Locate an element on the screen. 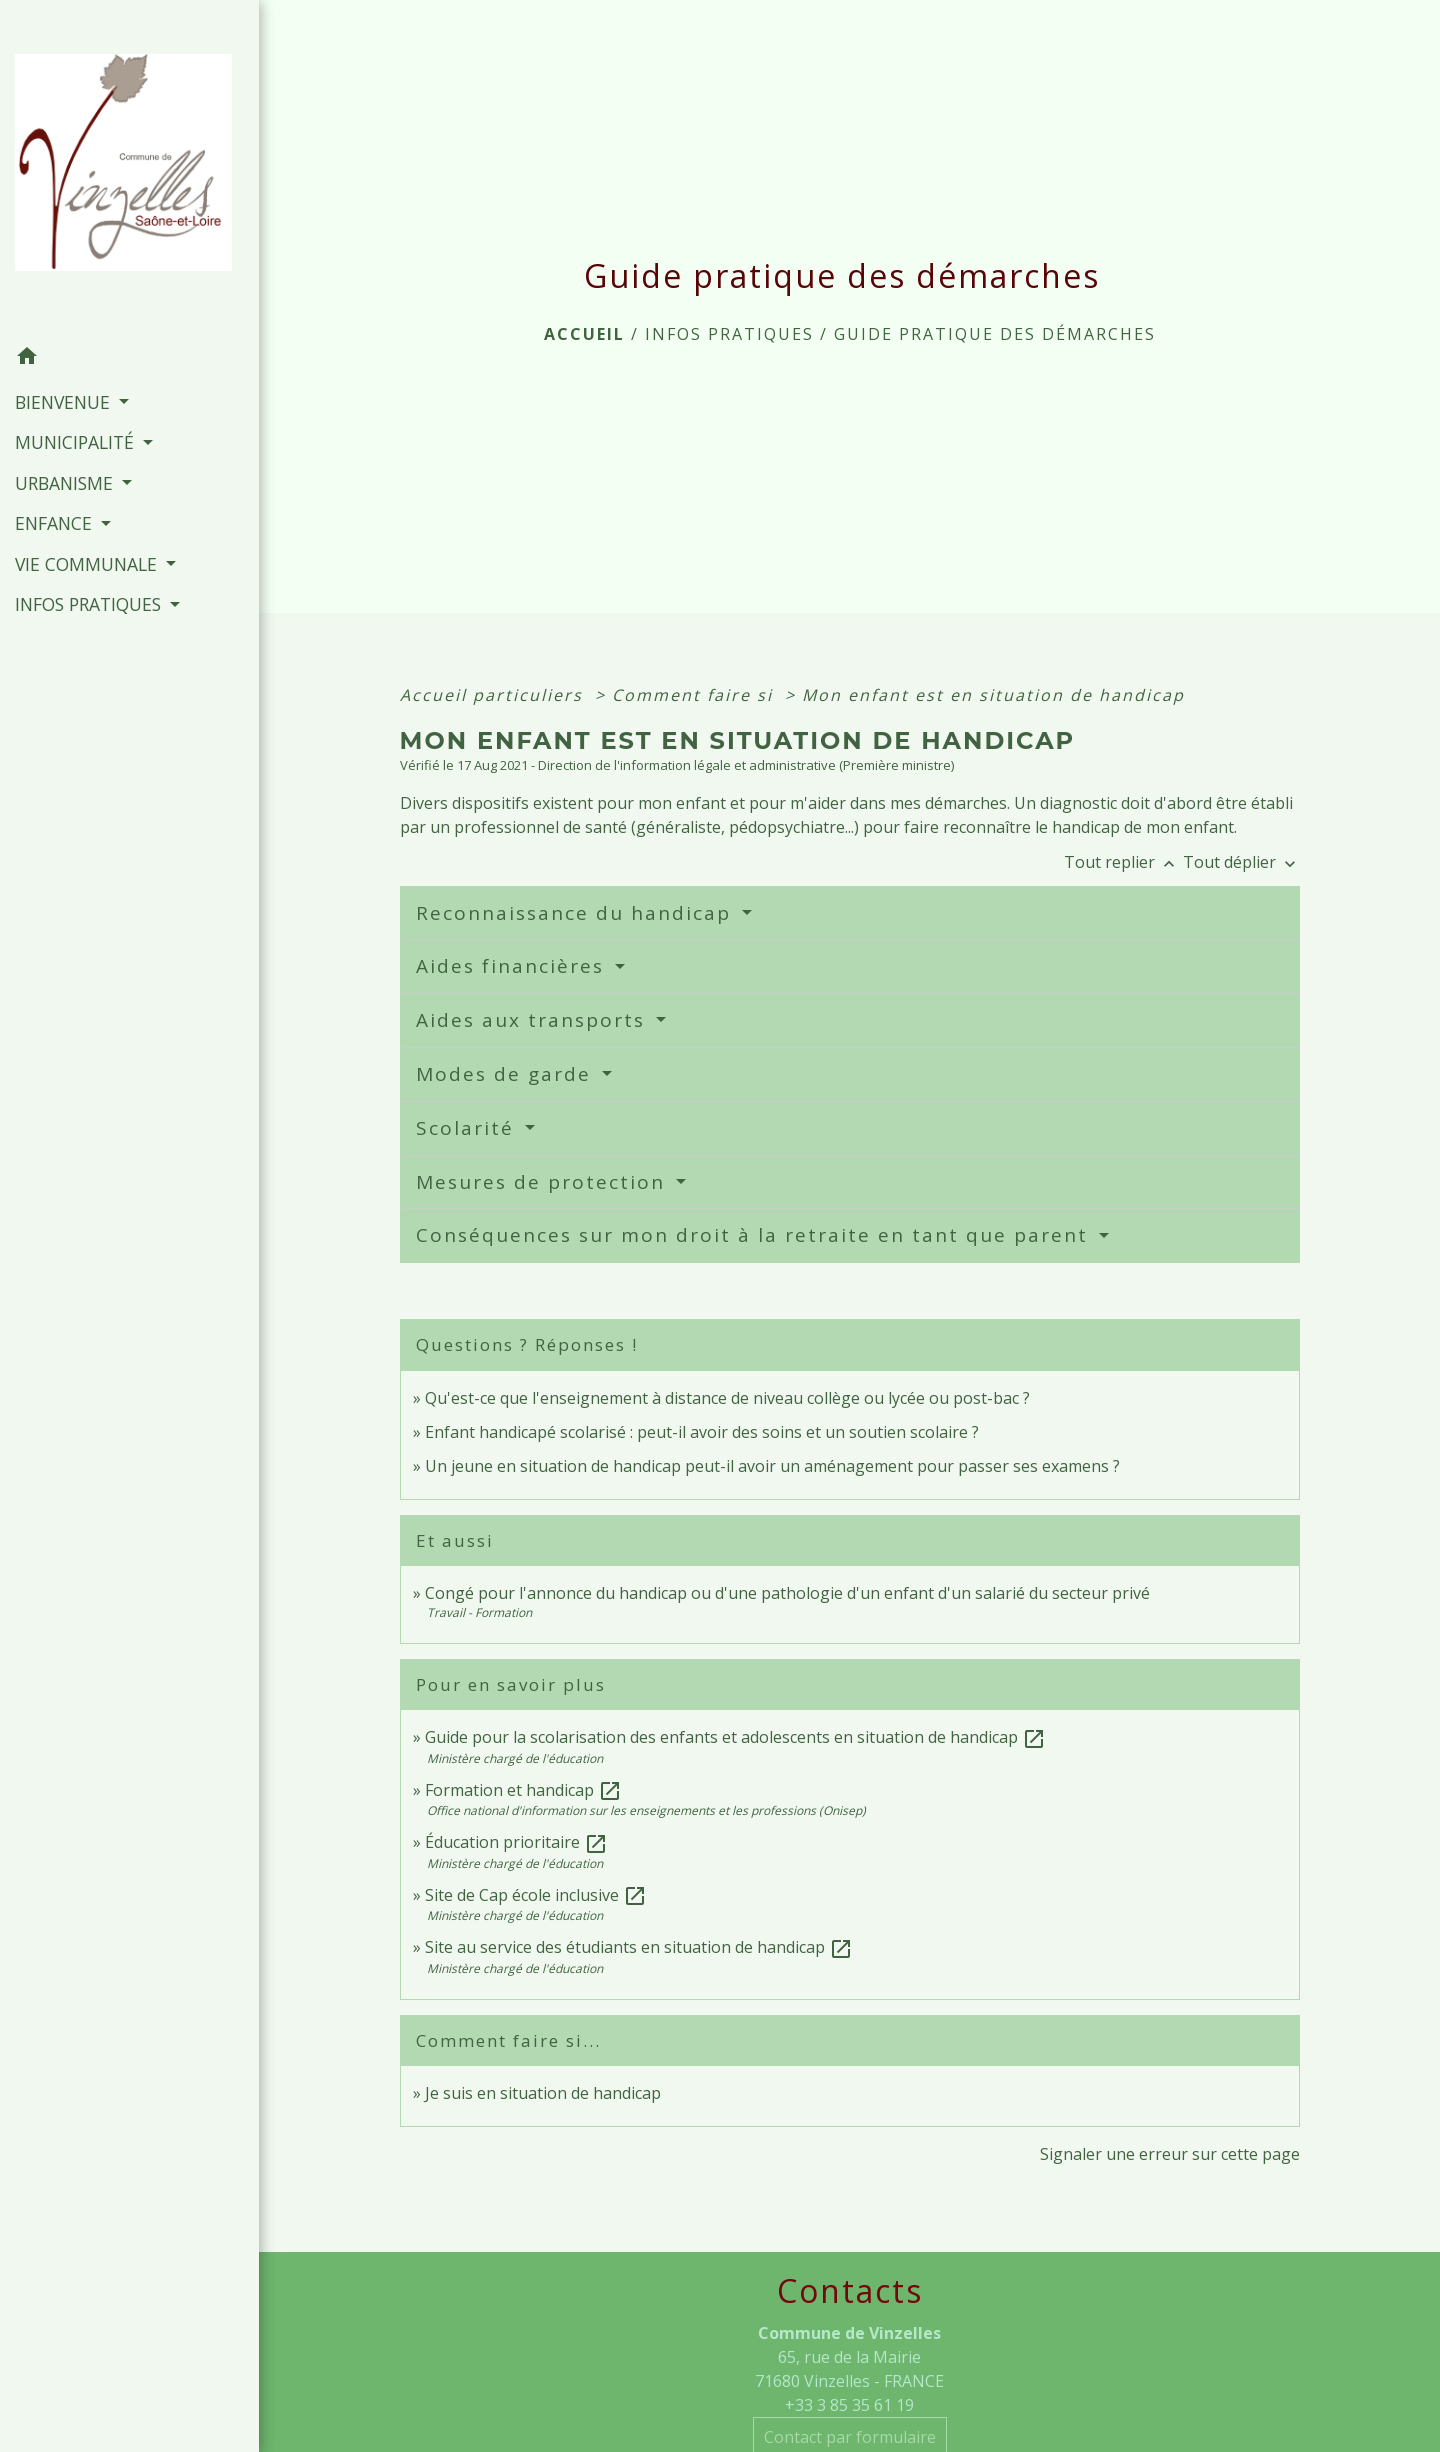 This screenshot has width=1440, height=2452. Aides financières is located at coordinates (513, 966).